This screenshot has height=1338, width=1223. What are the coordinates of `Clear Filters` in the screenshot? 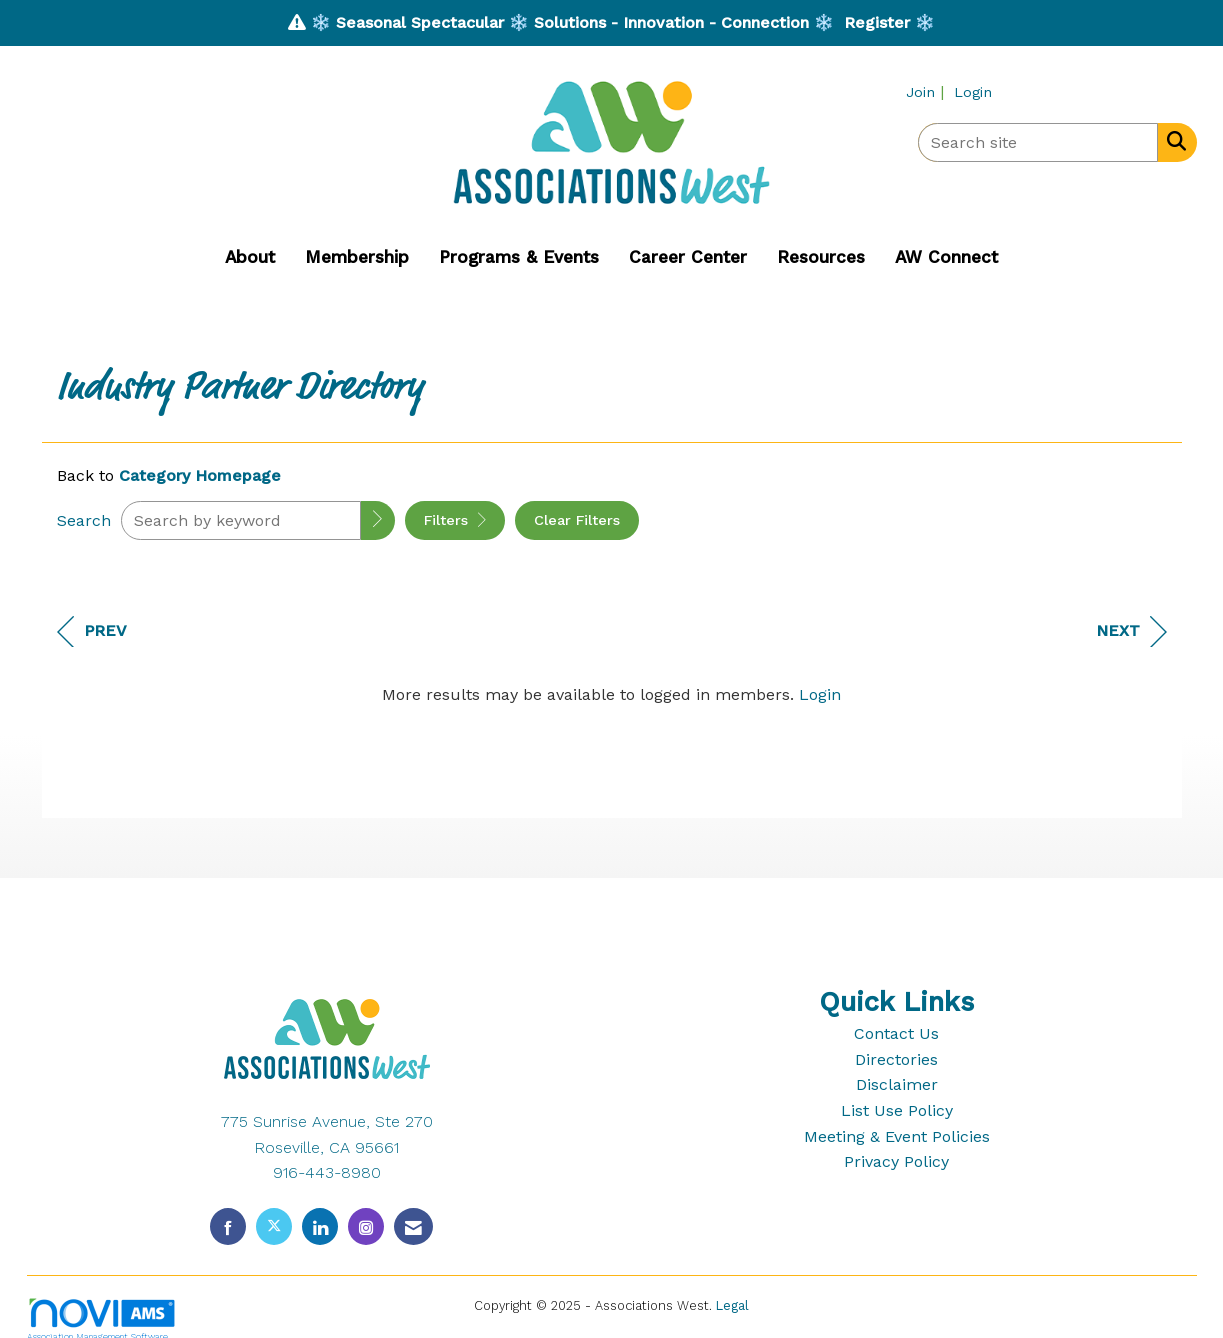 It's located at (577, 520).